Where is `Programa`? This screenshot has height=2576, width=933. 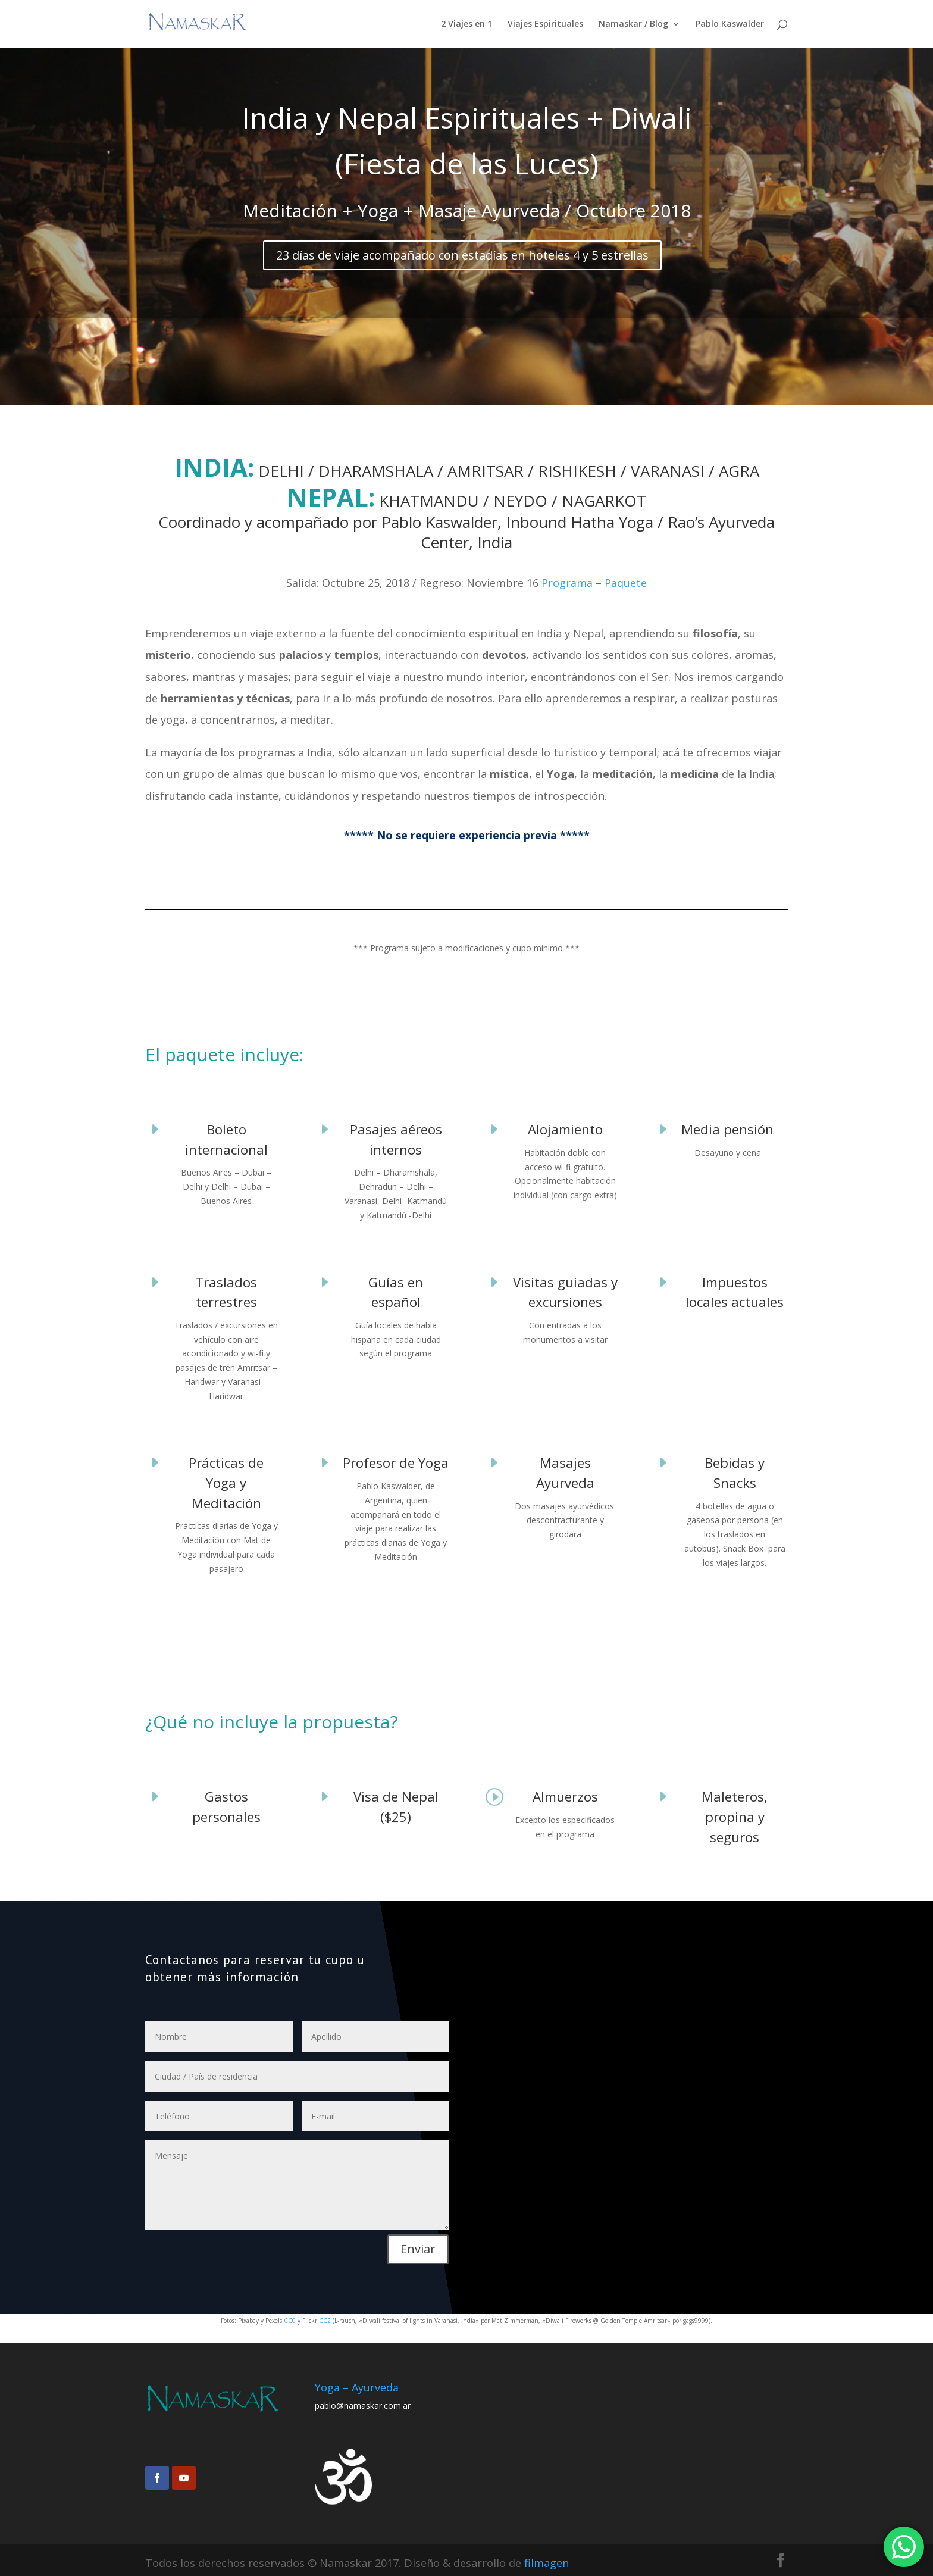
Programa is located at coordinates (567, 583).